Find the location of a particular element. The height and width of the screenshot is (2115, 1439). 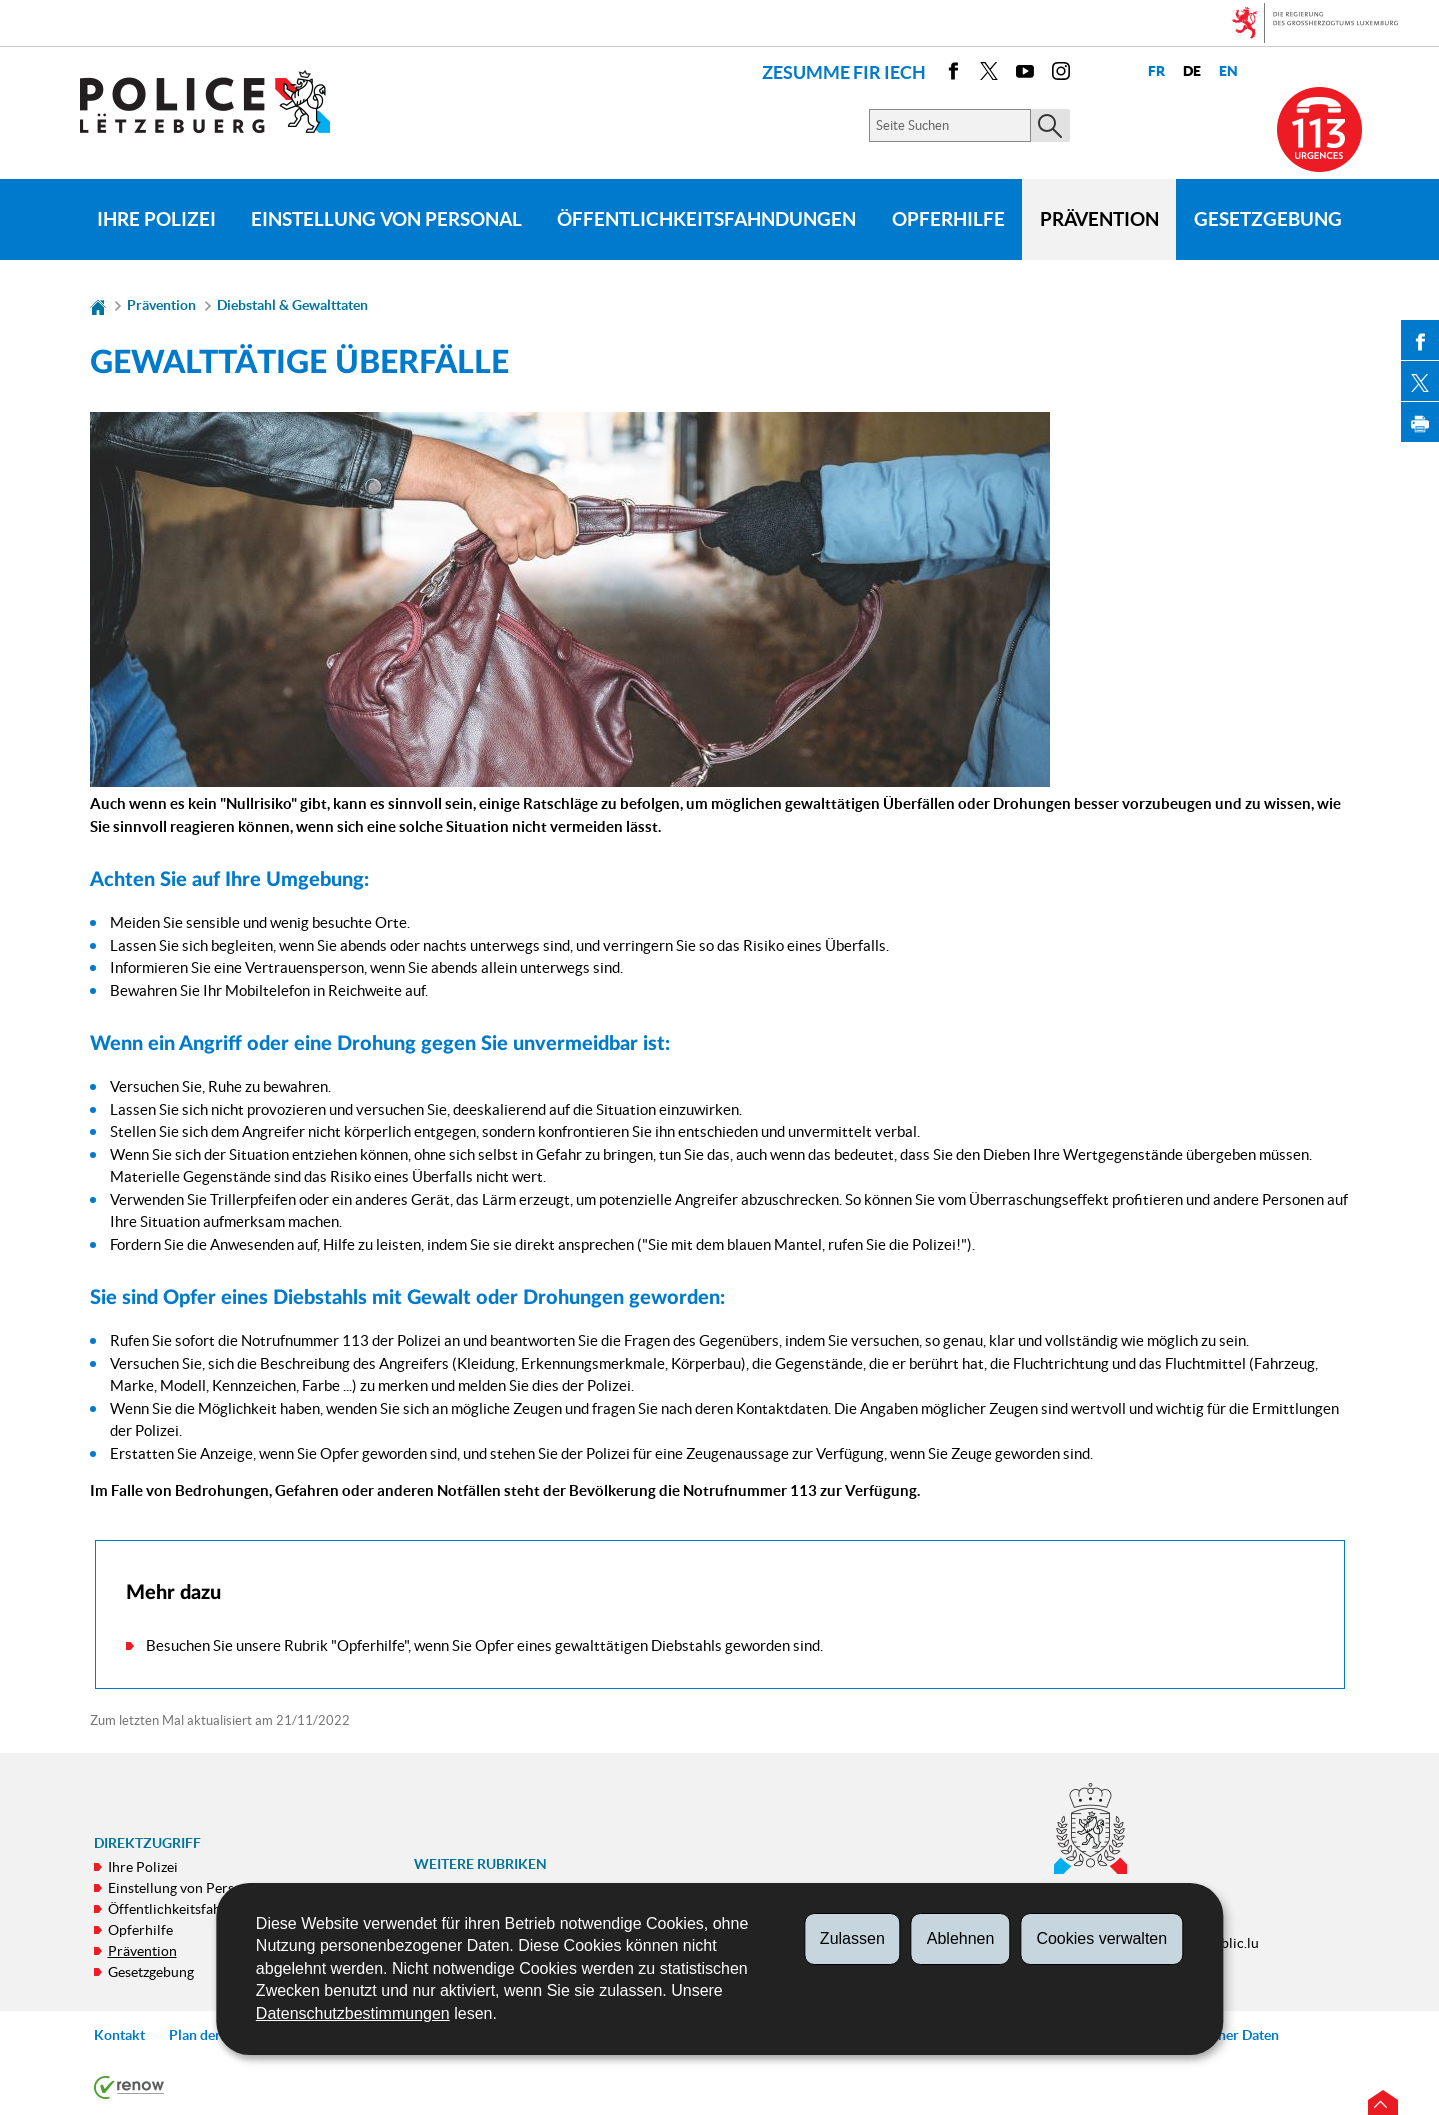

en [English version (EN)] is located at coordinates (1227, 71).